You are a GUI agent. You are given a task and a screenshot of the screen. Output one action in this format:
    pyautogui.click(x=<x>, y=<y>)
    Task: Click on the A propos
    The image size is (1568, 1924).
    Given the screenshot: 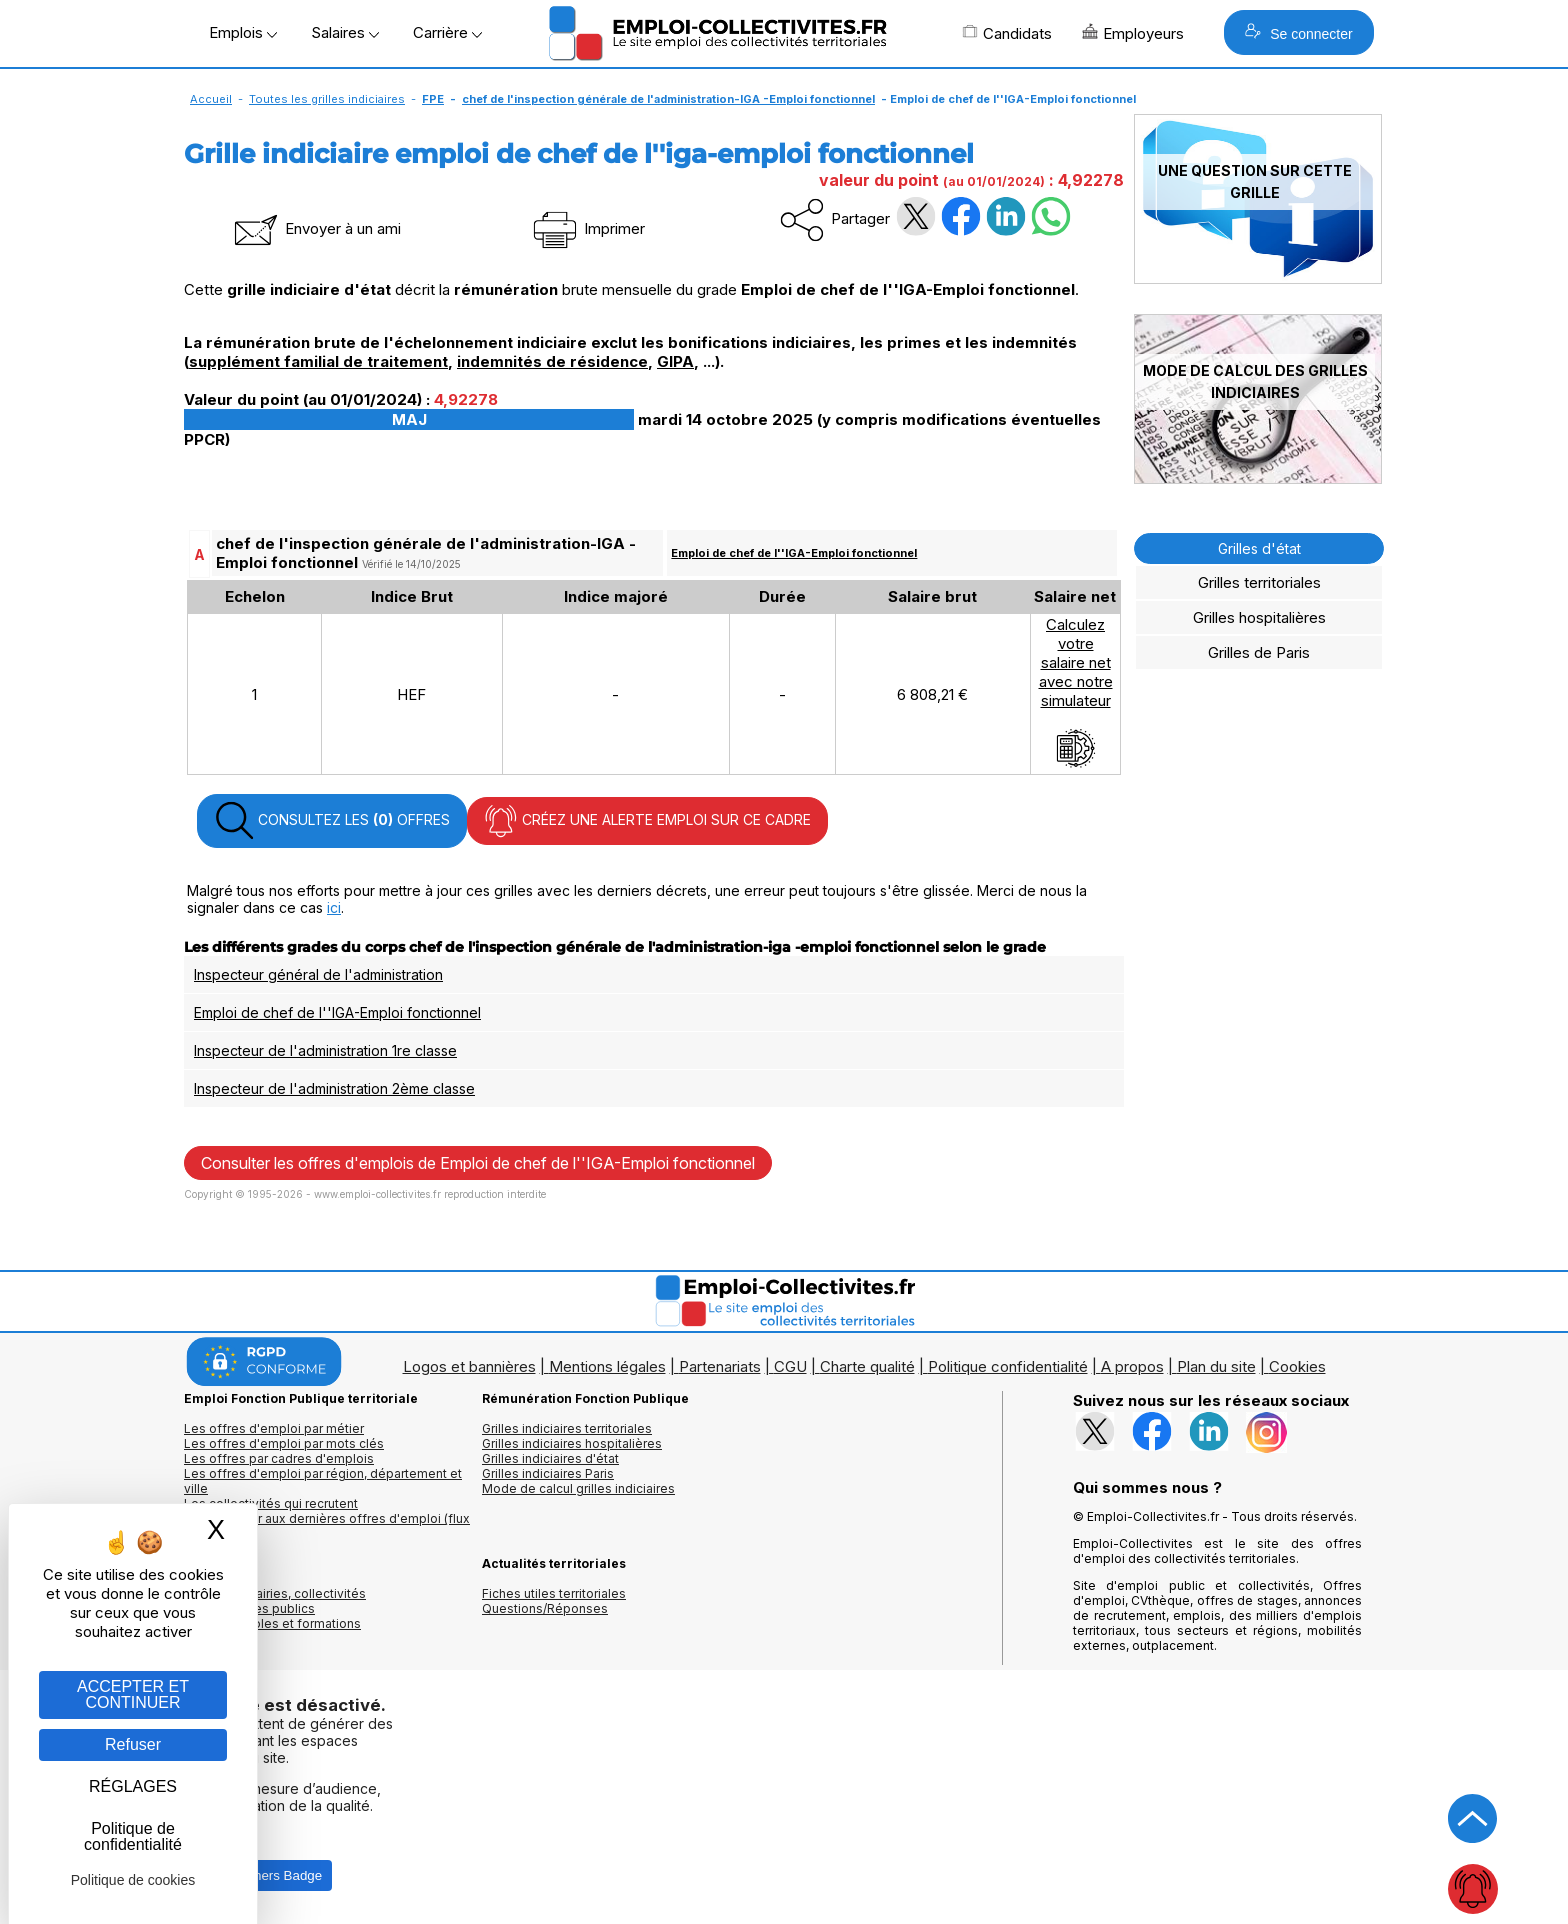 What is the action you would take?
    pyautogui.click(x=1132, y=1366)
    